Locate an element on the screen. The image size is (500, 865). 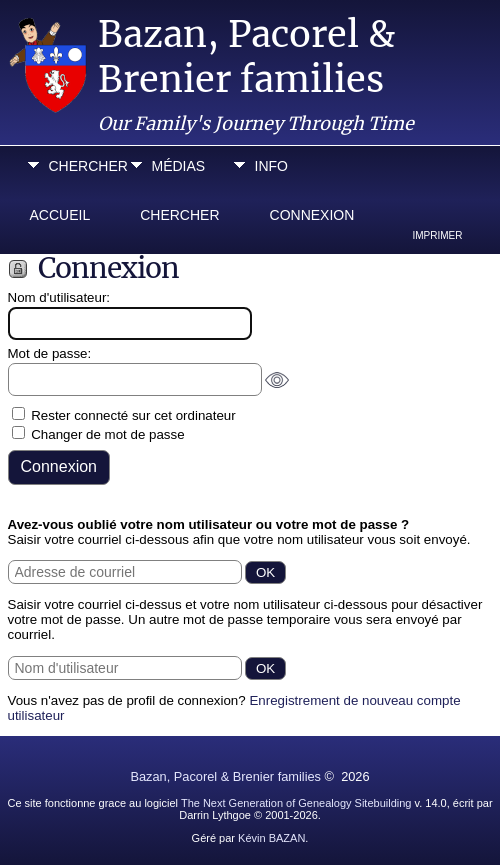
Chercher is located at coordinates (85, 166).